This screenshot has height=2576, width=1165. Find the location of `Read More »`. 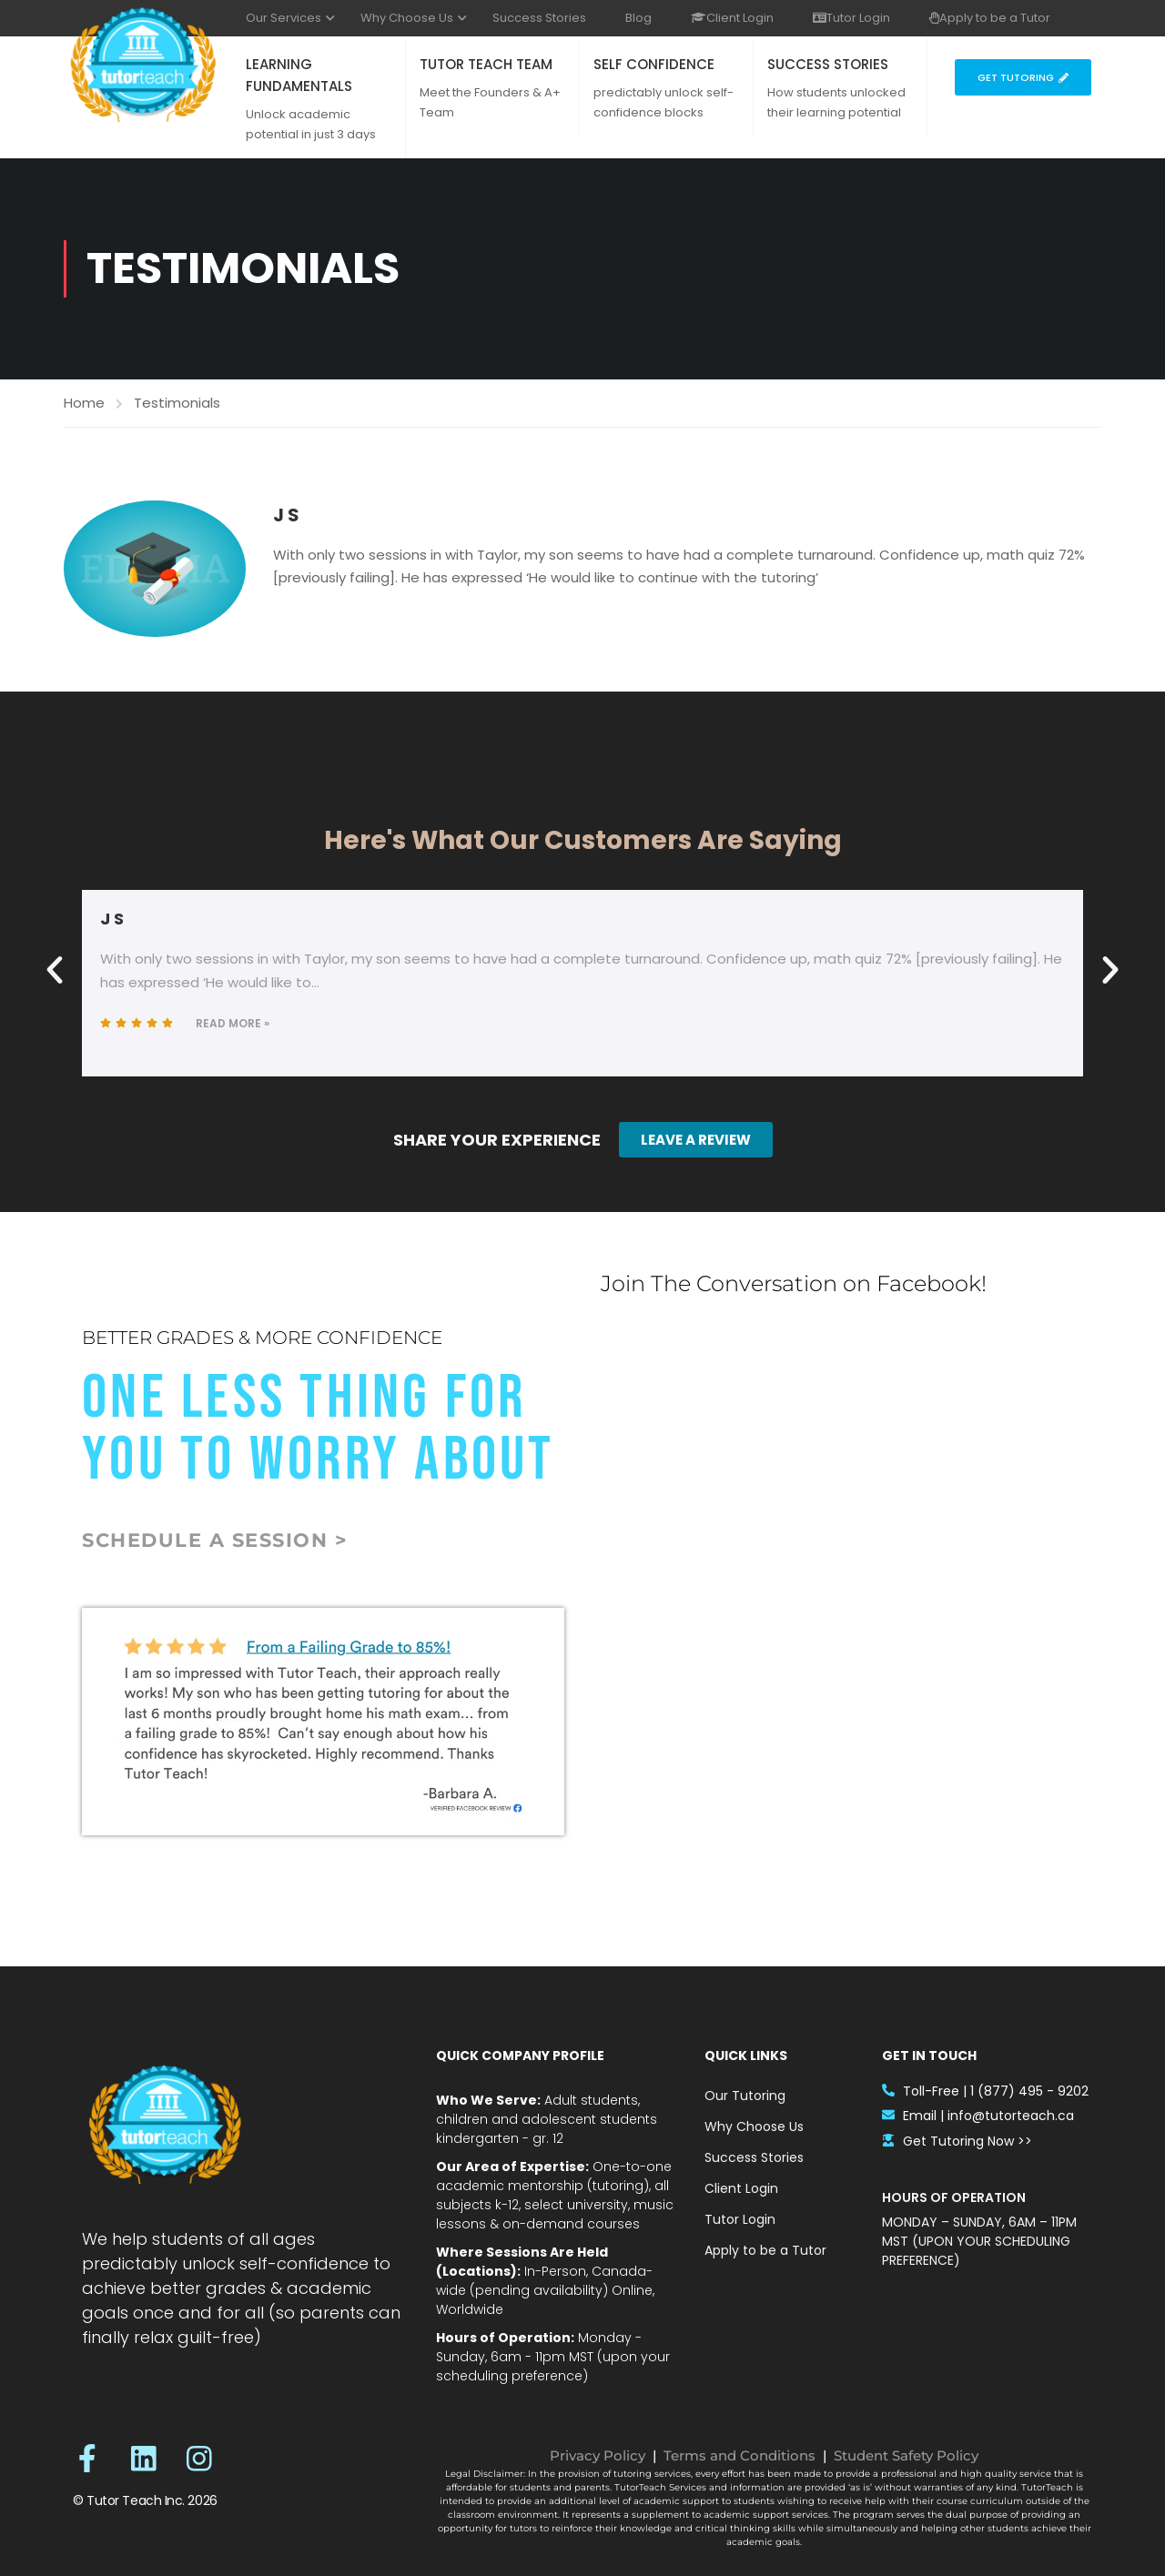

Read More » is located at coordinates (232, 1023).